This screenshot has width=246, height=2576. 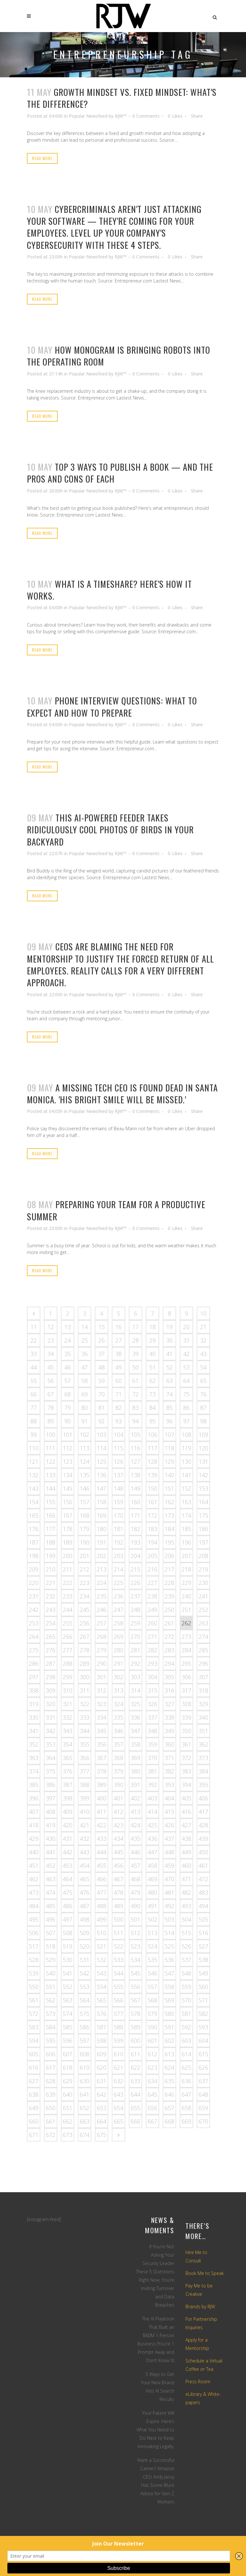 I want to click on 412, so click(x=118, y=1811).